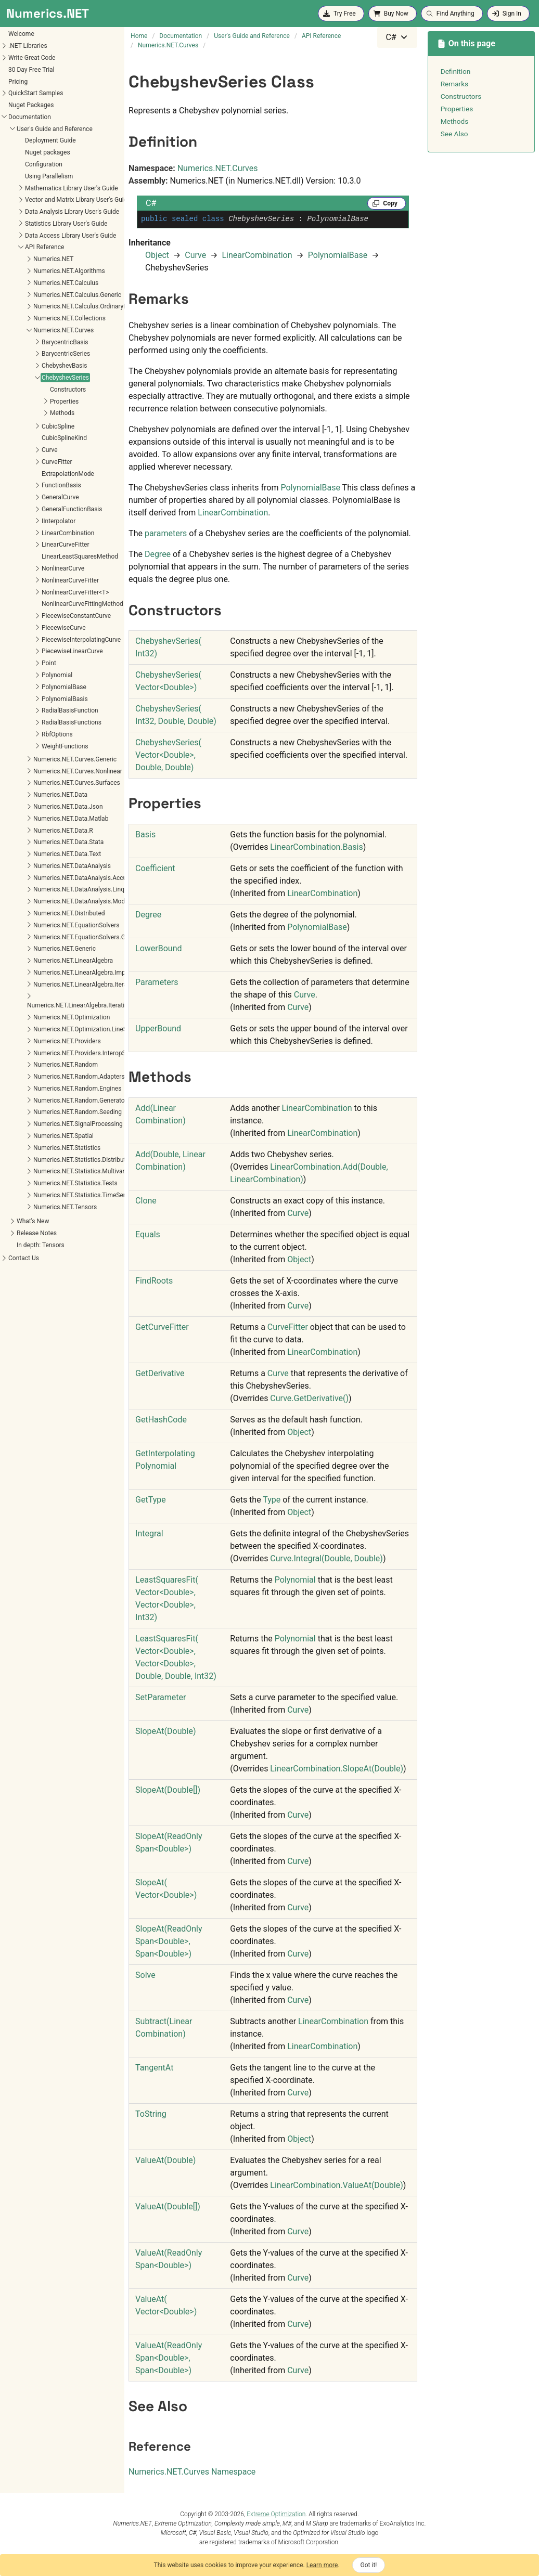  Describe the element at coordinates (397, 37) in the screenshot. I see `[combobox]` at that location.